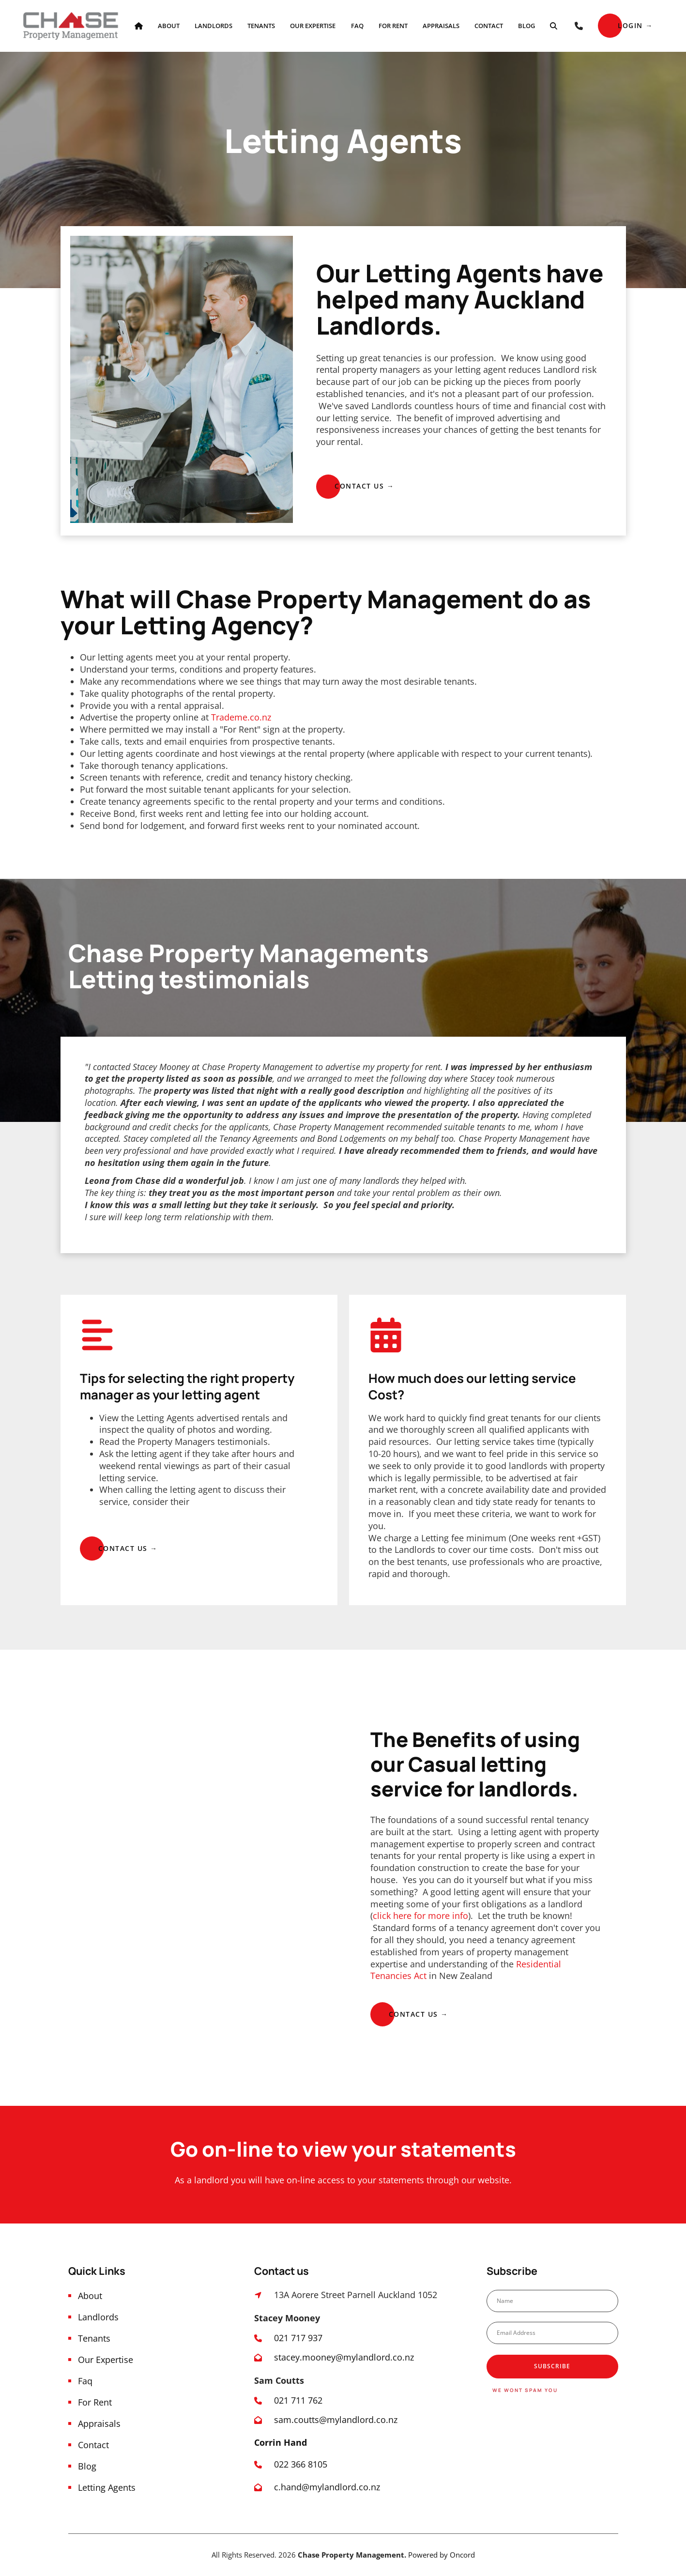  I want to click on CONTACT US, so click(341, 478).